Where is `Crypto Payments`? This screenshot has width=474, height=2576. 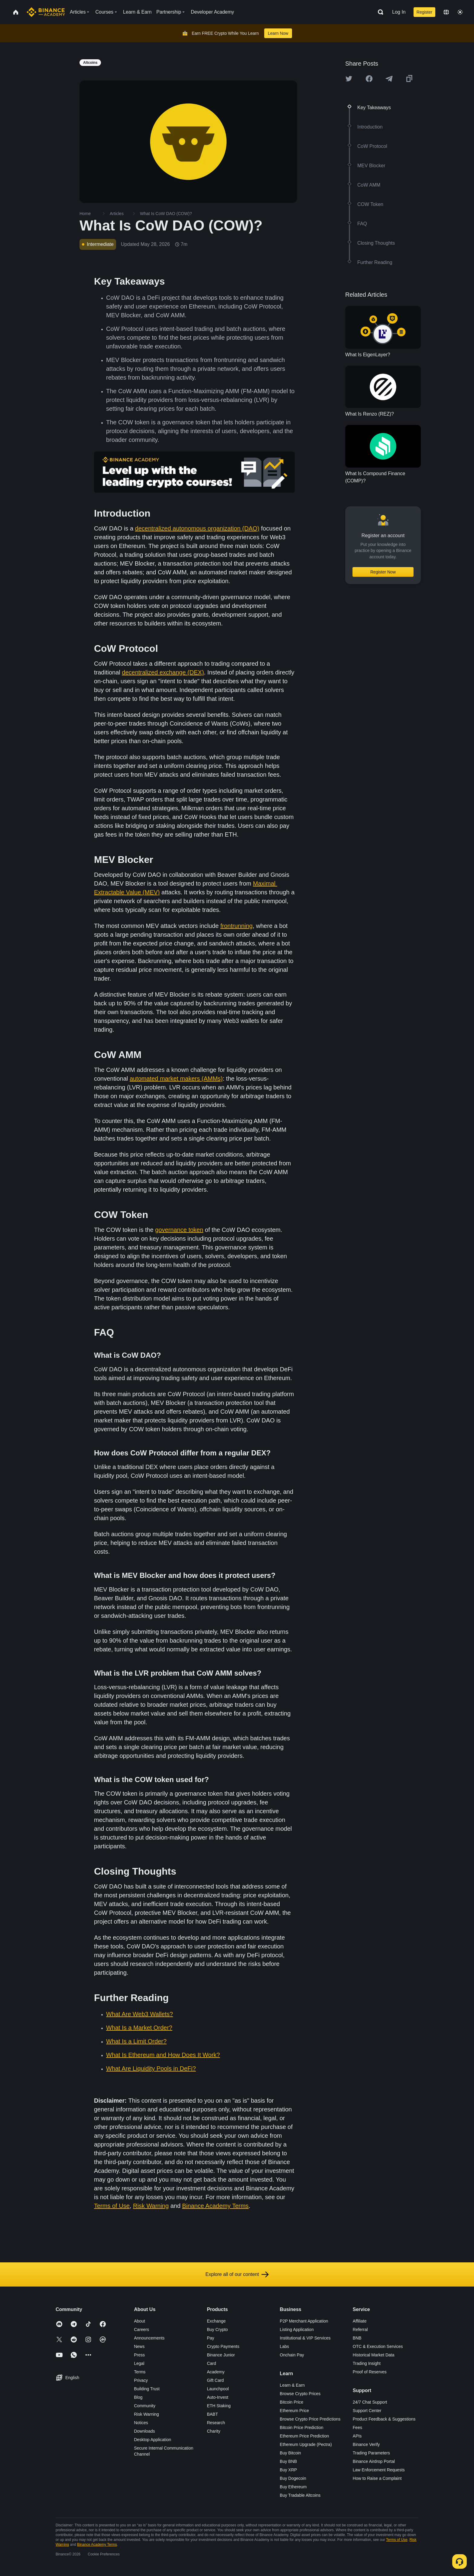
Crypto Payments is located at coordinates (223, 2346).